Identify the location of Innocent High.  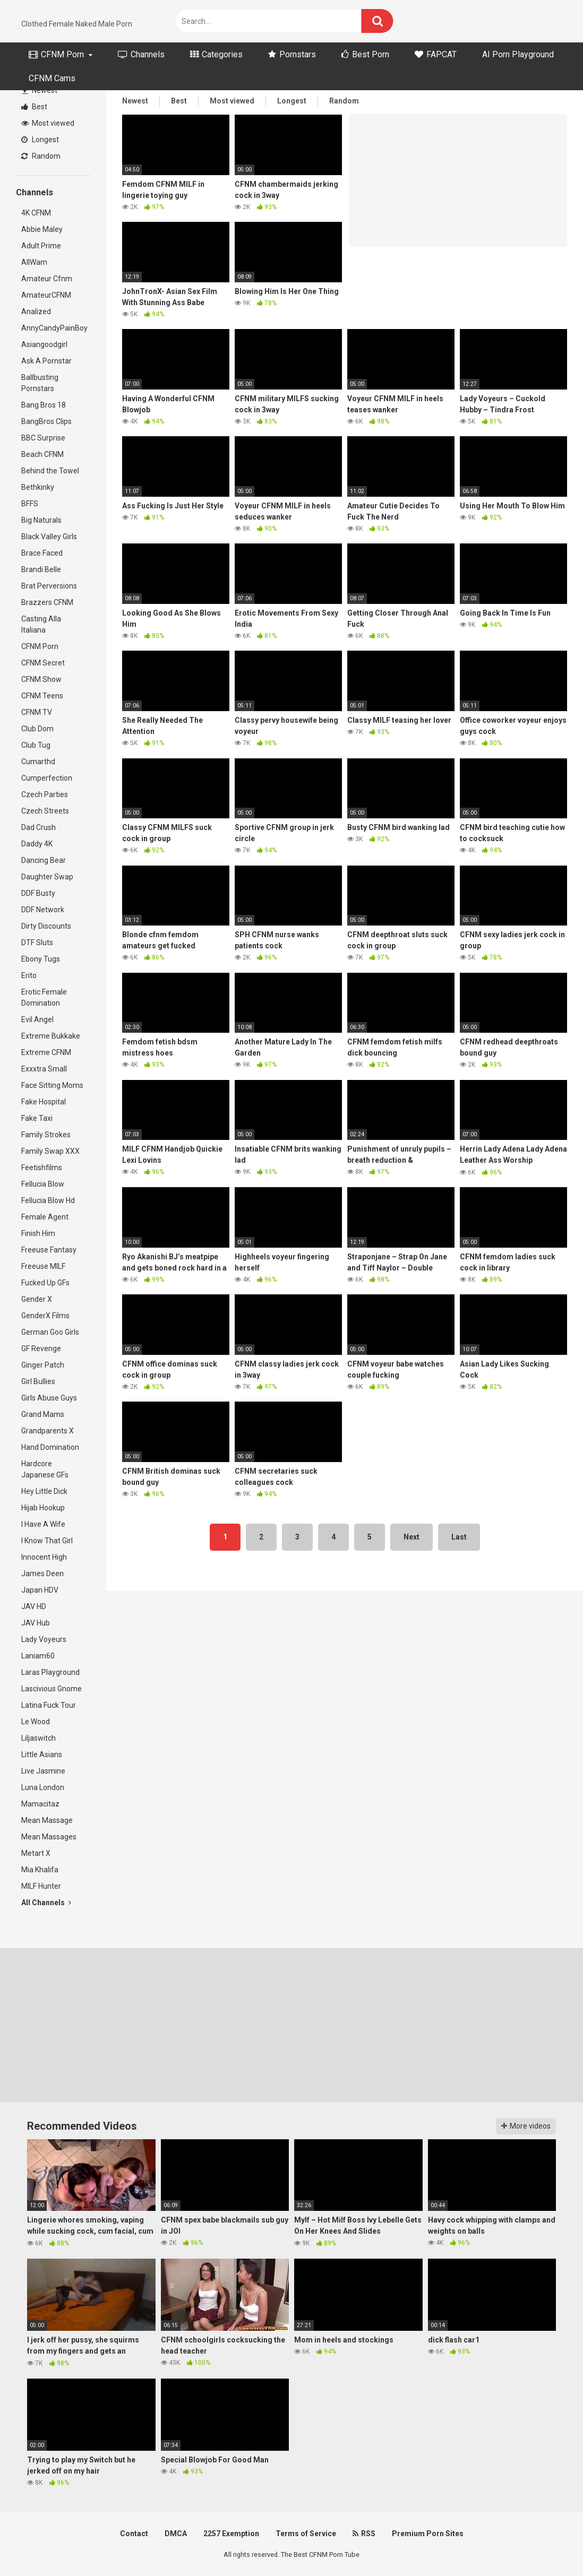
(44, 1557).